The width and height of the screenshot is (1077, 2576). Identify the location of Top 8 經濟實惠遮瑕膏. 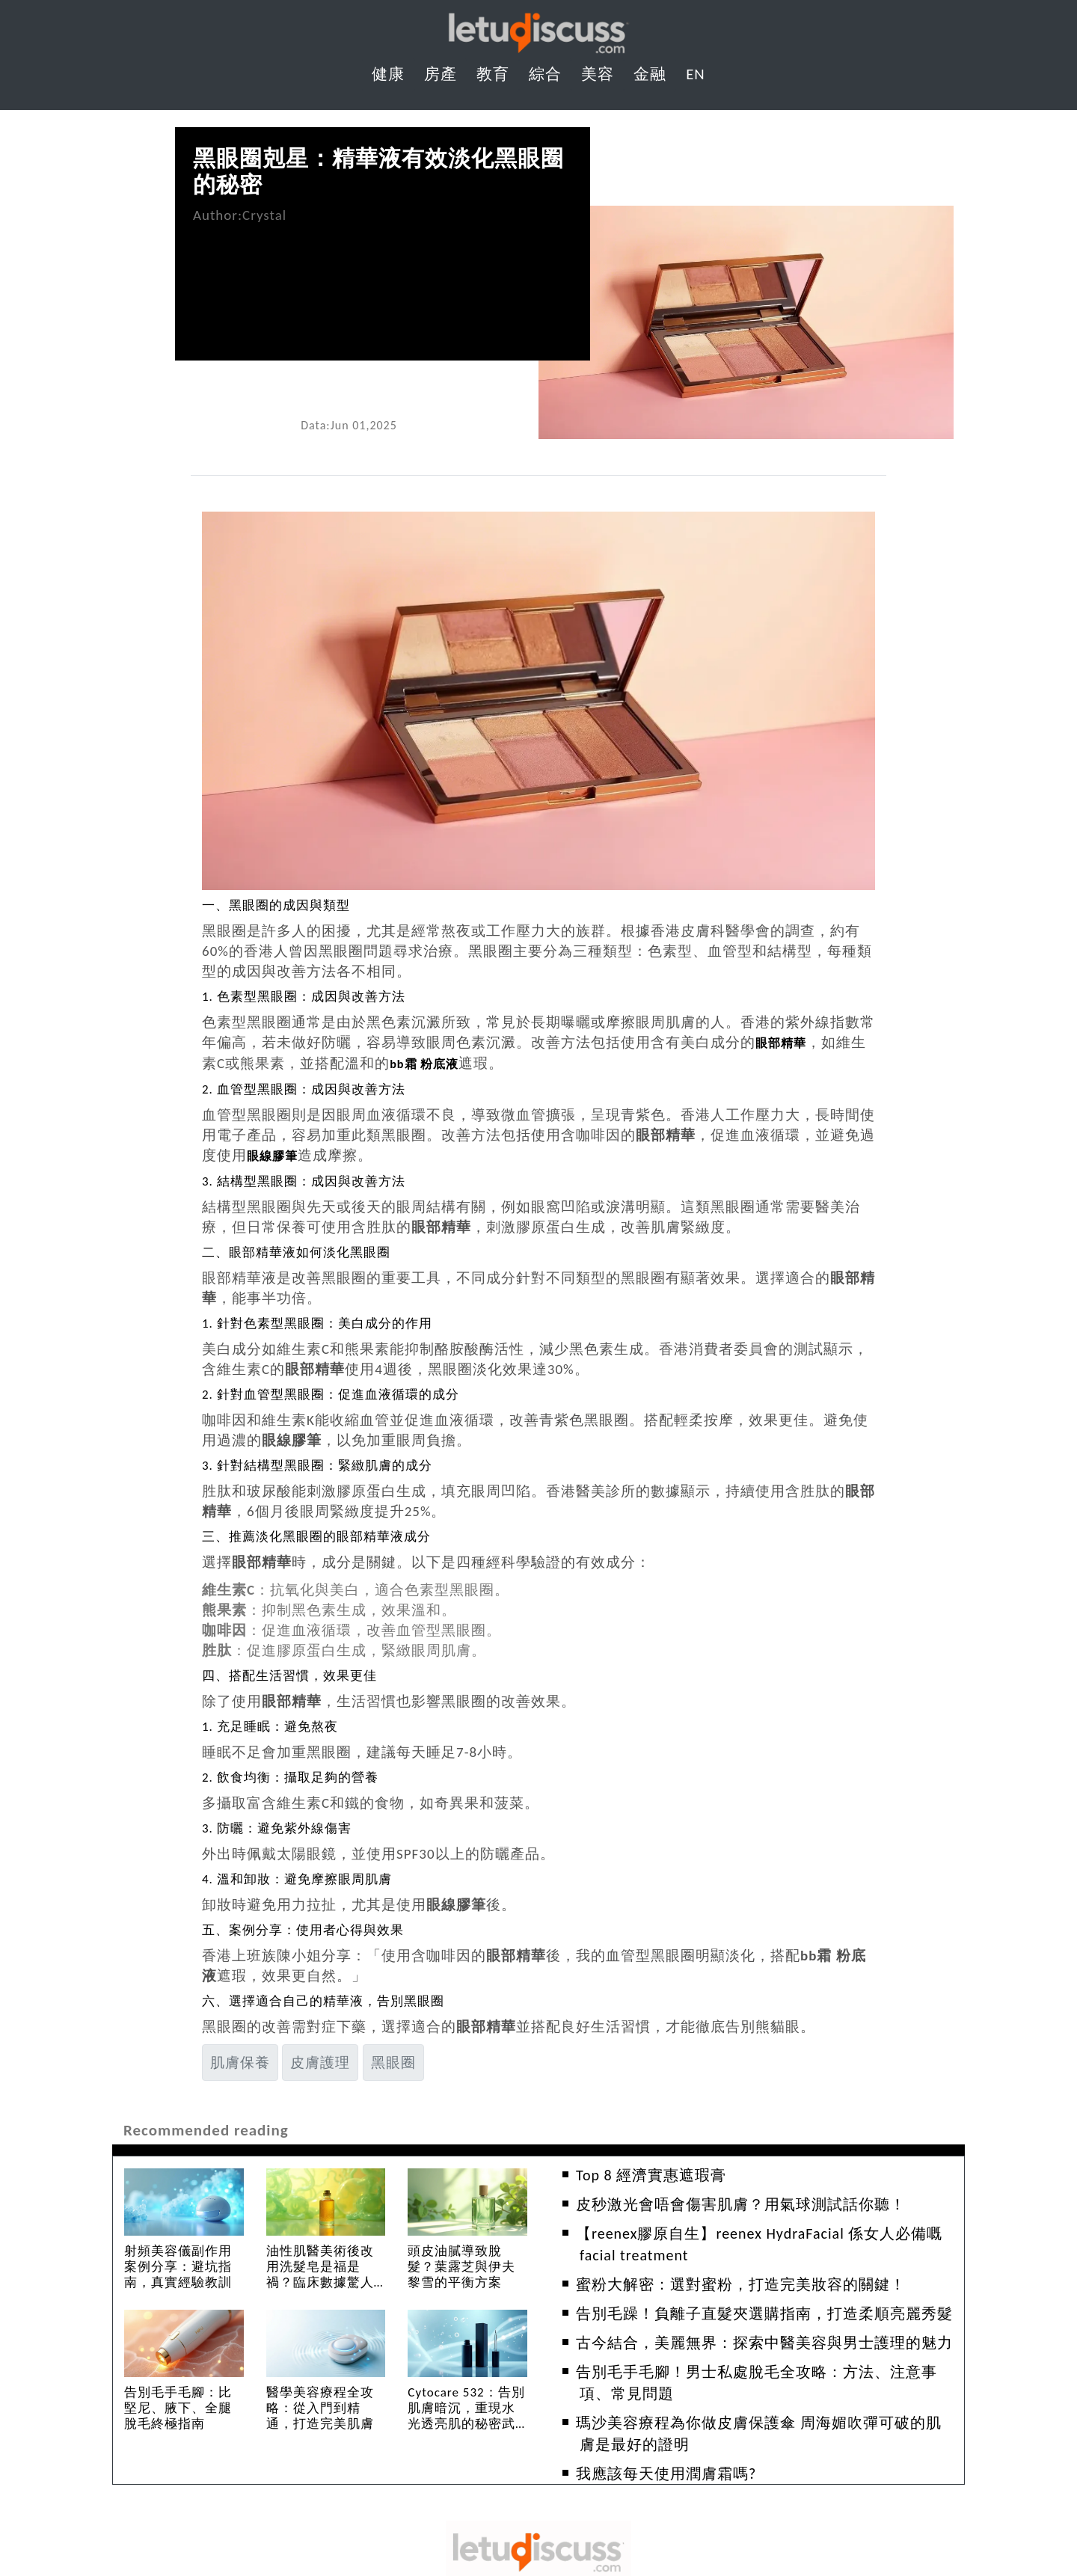
(651, 2173).